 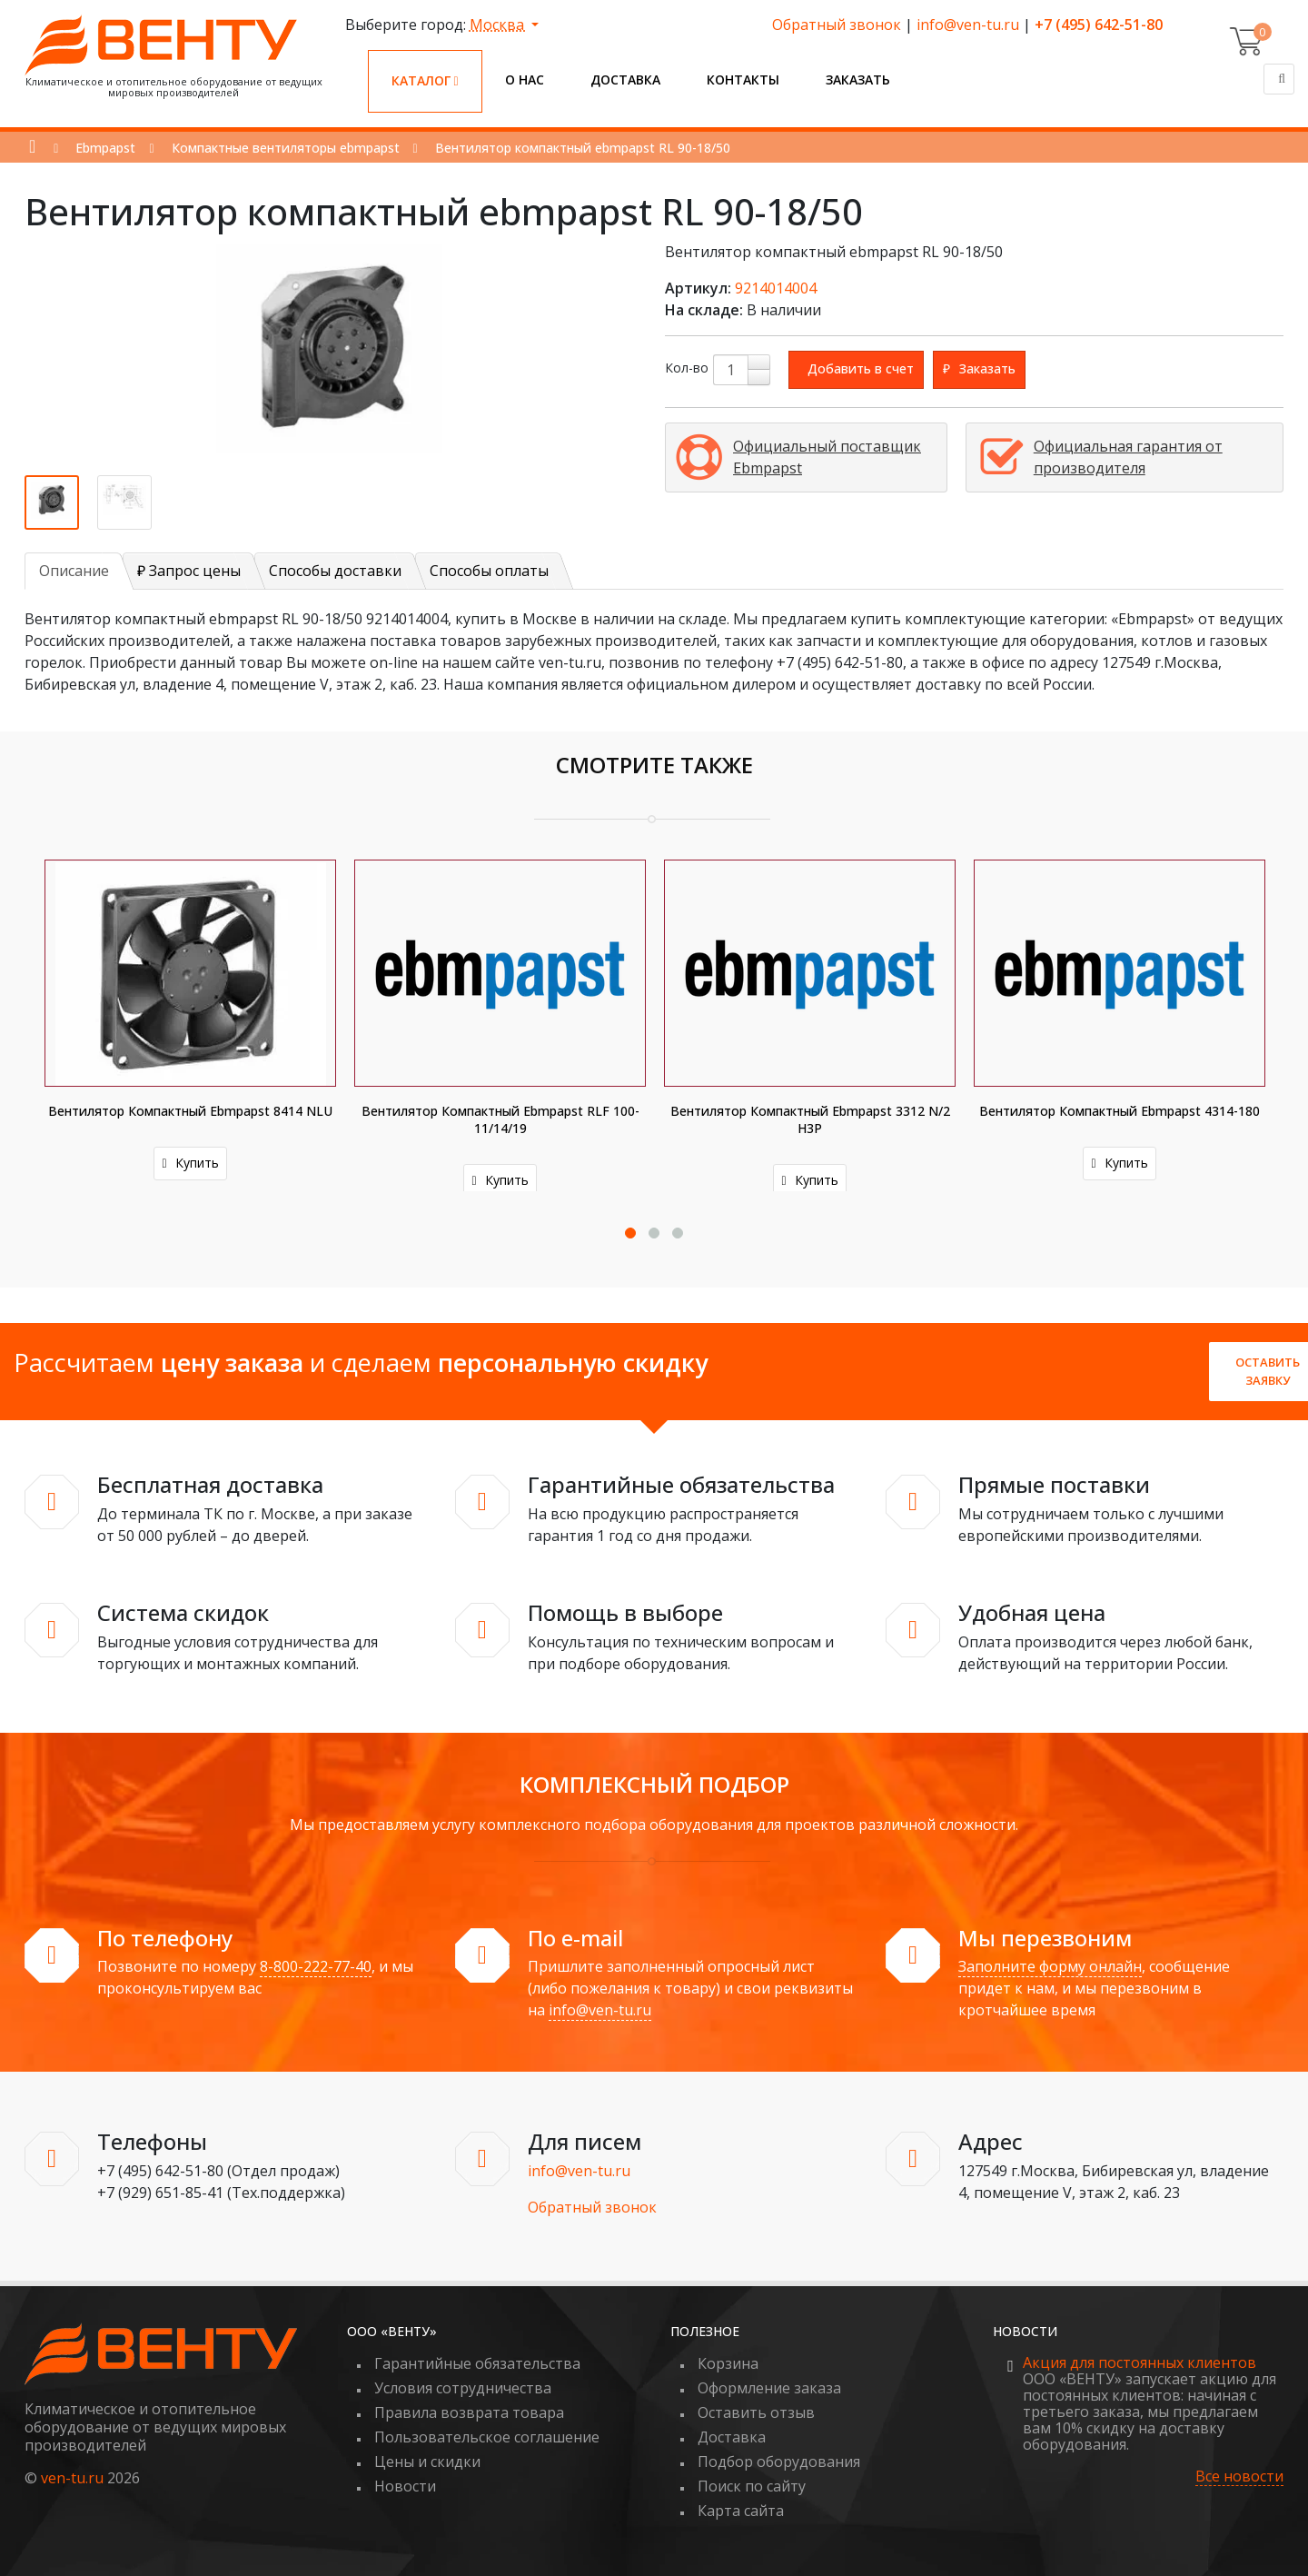 What do you see at coordinates (779, 2462) in the screenshot?
I see `Подбор оборудования` at bounding box center [779, 2462].